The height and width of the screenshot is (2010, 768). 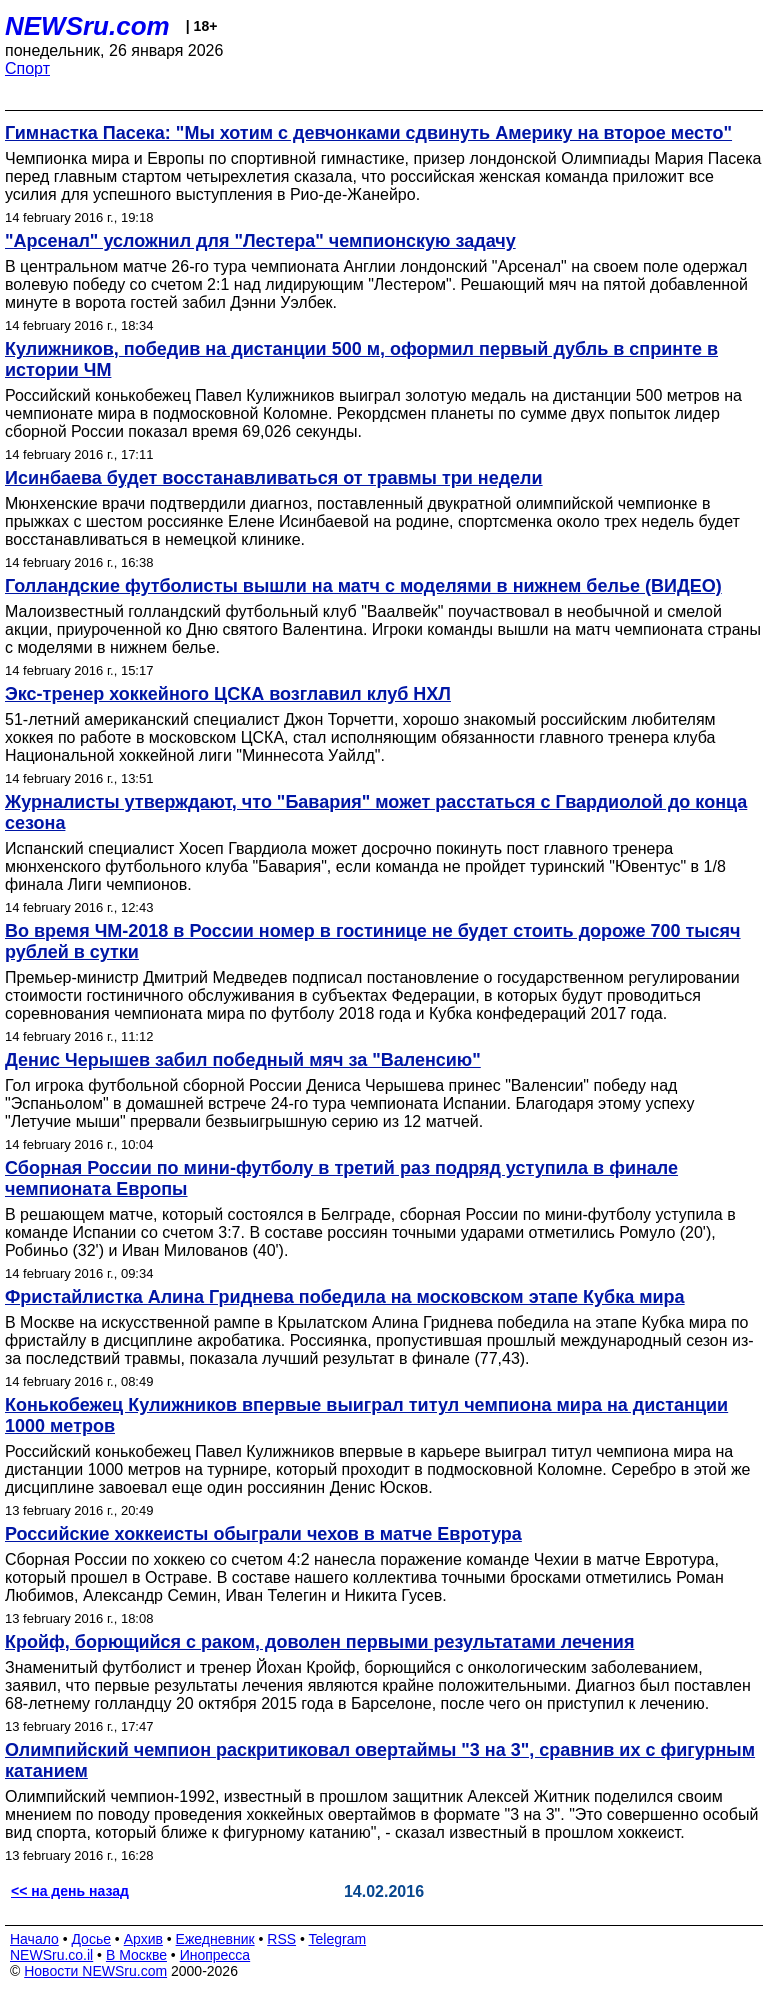 What do you see at coordinates (263, 1534) in the screenshot?
I see `Российские хоккеисты обыграли чехов в матче Евротура` at bounding box center [263, 1534].